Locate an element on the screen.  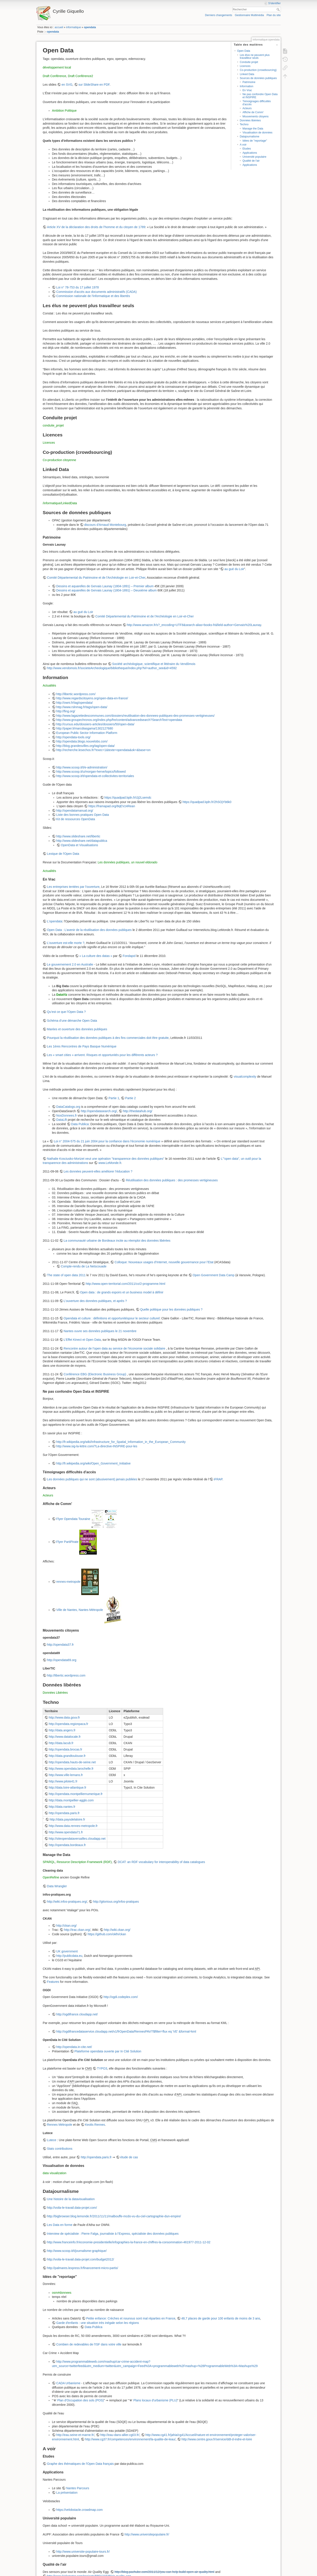
Société archéologique, scientifique et littéraire du Vendômois is located at coordinates (153, 664).